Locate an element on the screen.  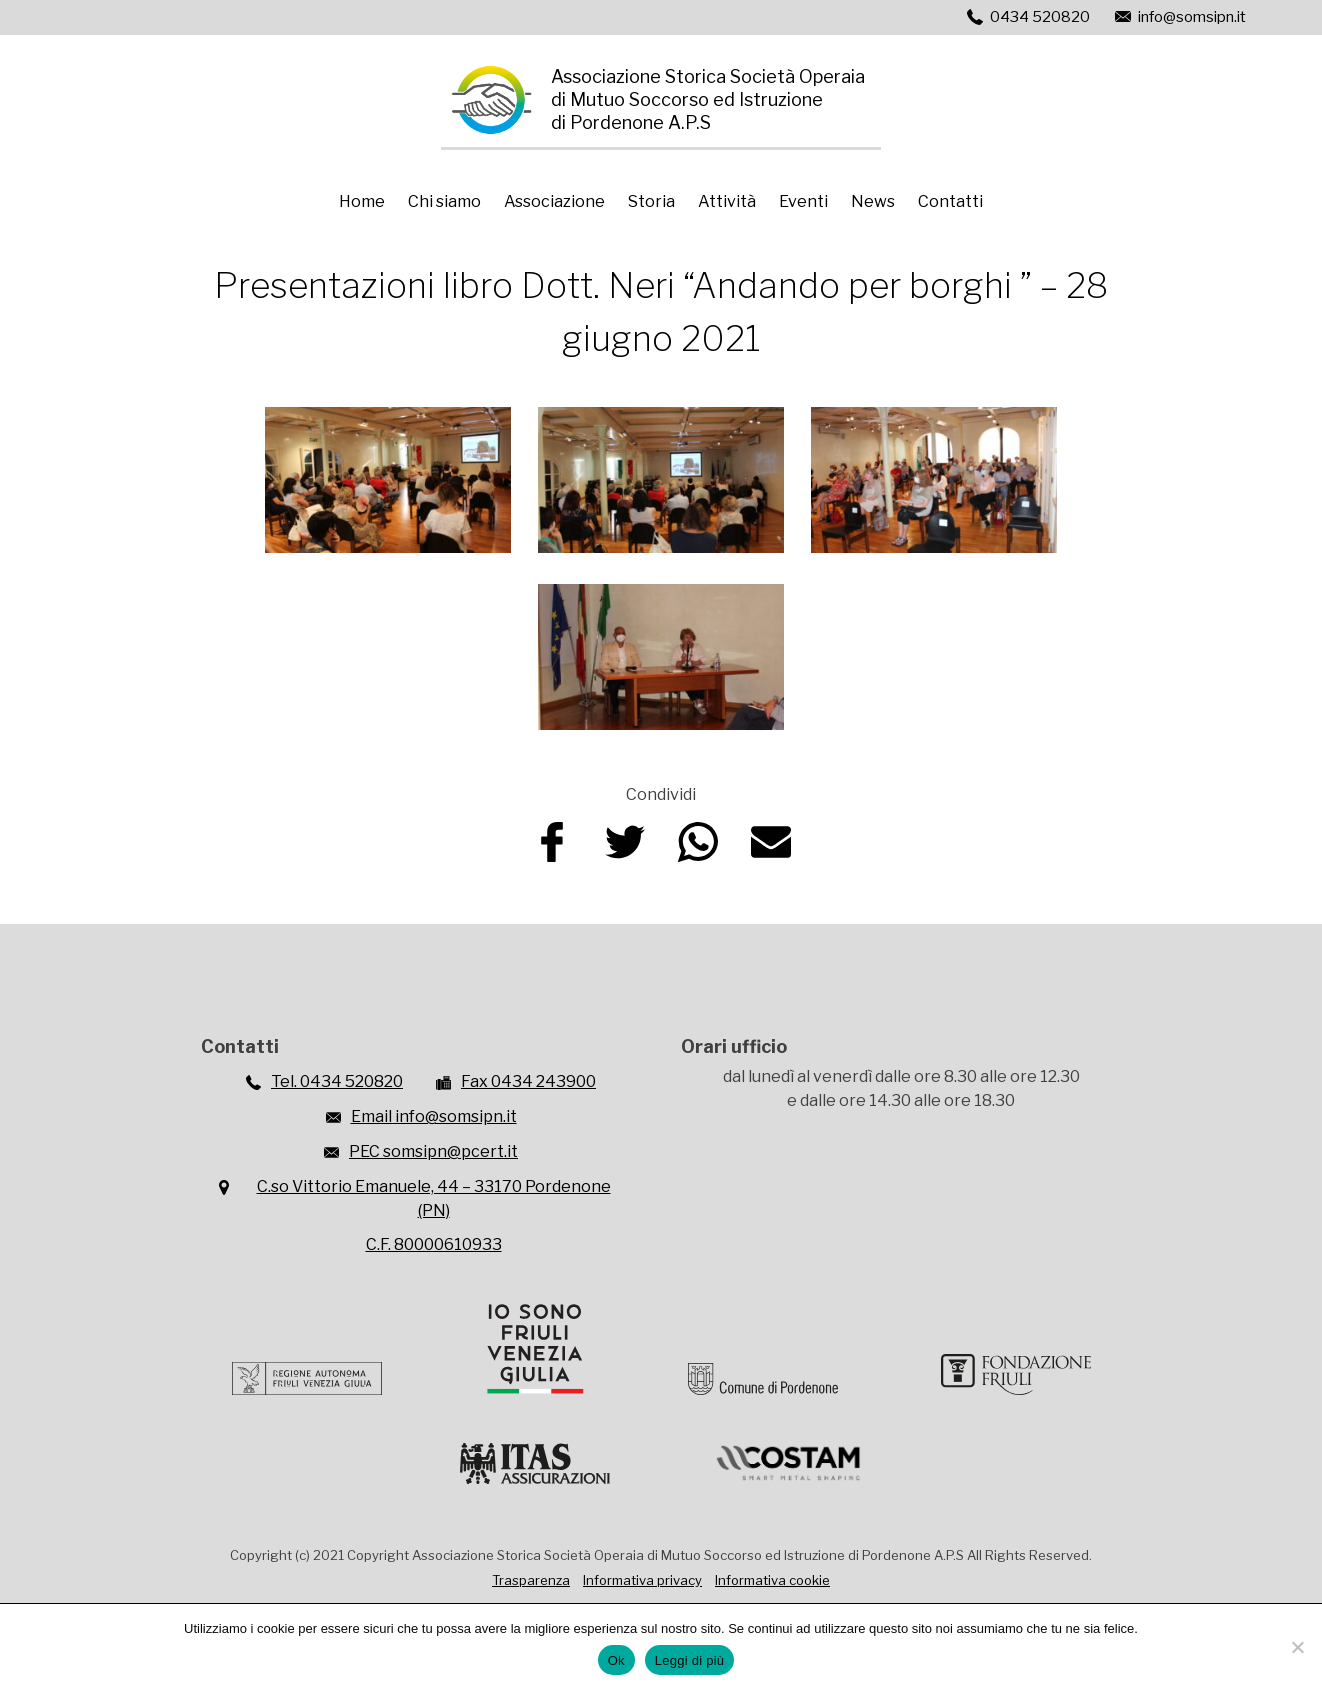
Tel. 0434 520820 is located at coordinates (337, 1081).